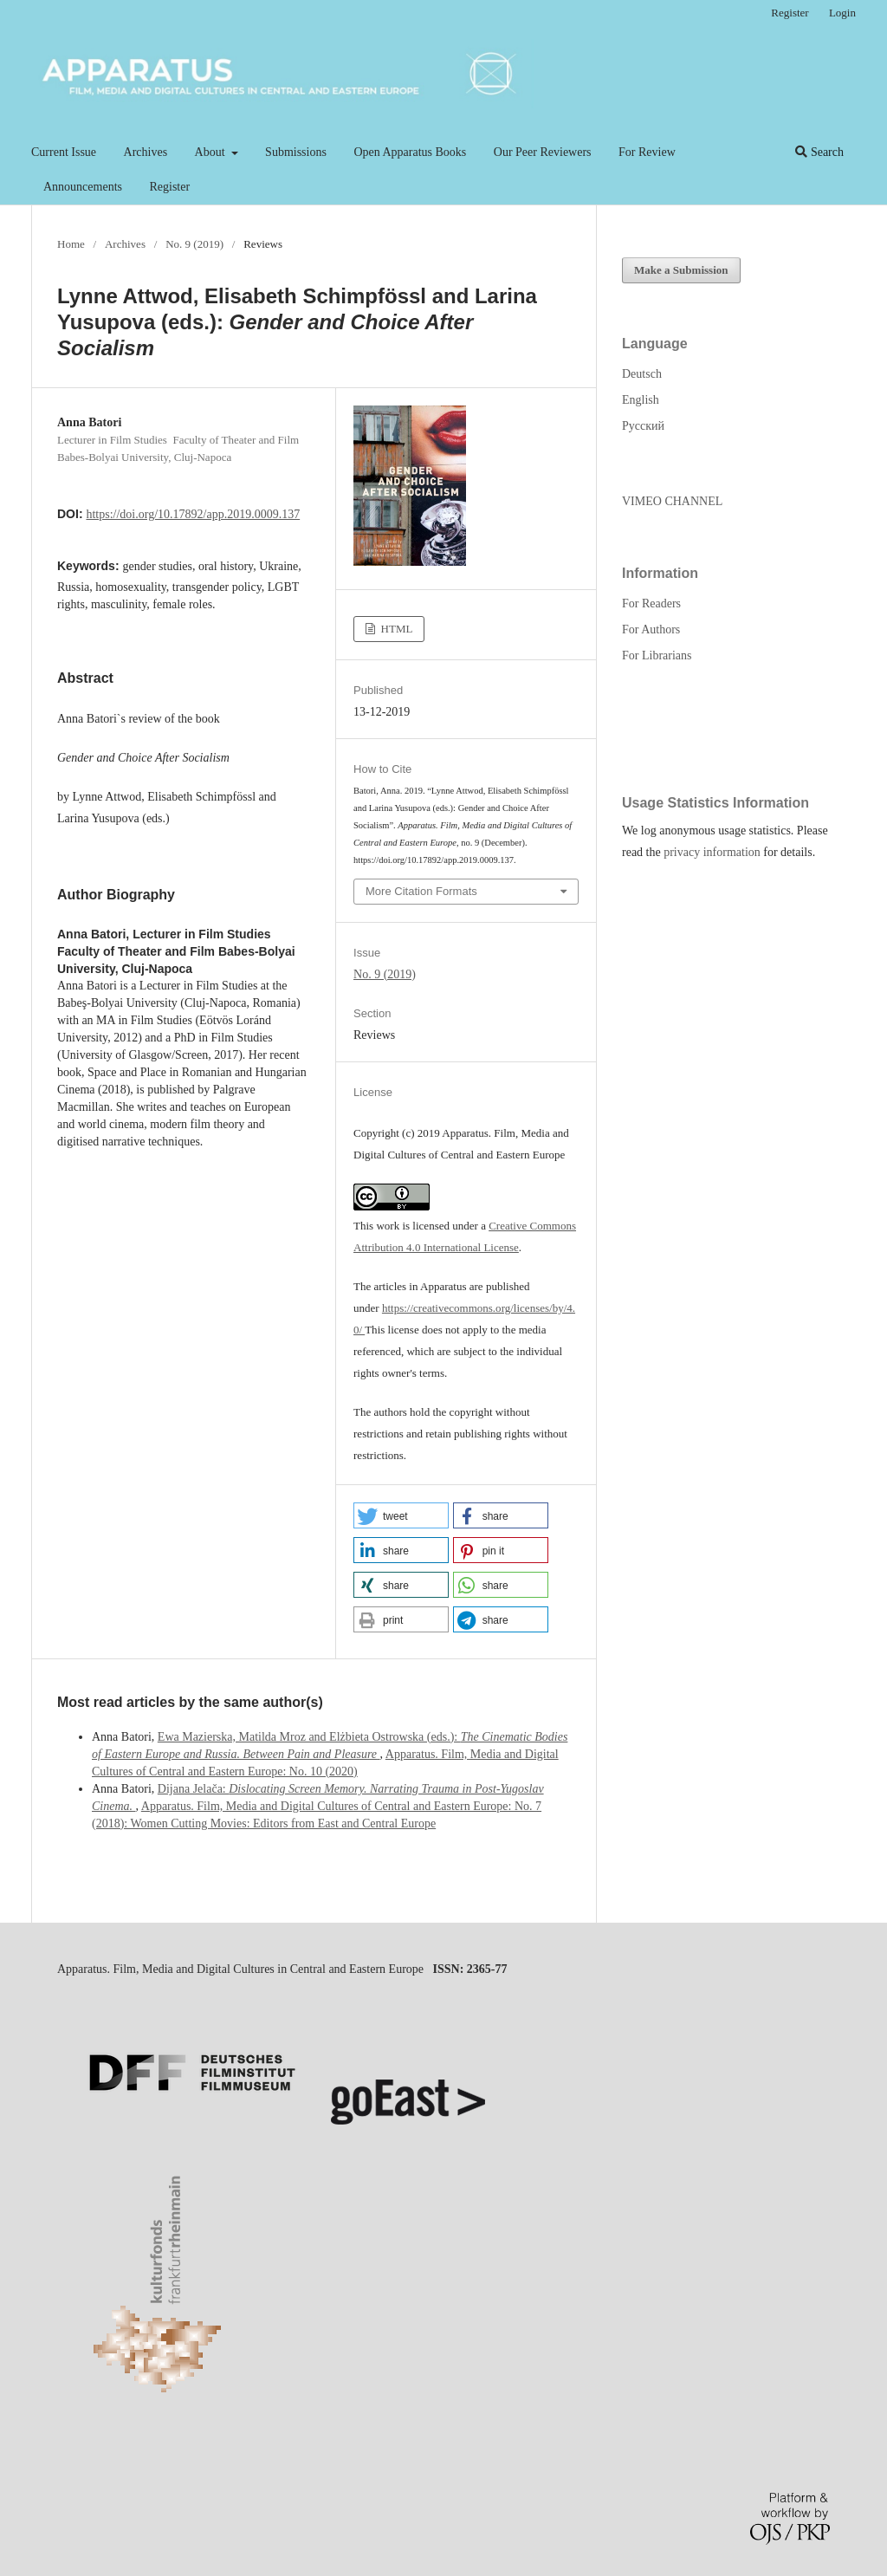 The width and height of the screenshot is (887, 2576). I want to click on Login, so click(842, 12).